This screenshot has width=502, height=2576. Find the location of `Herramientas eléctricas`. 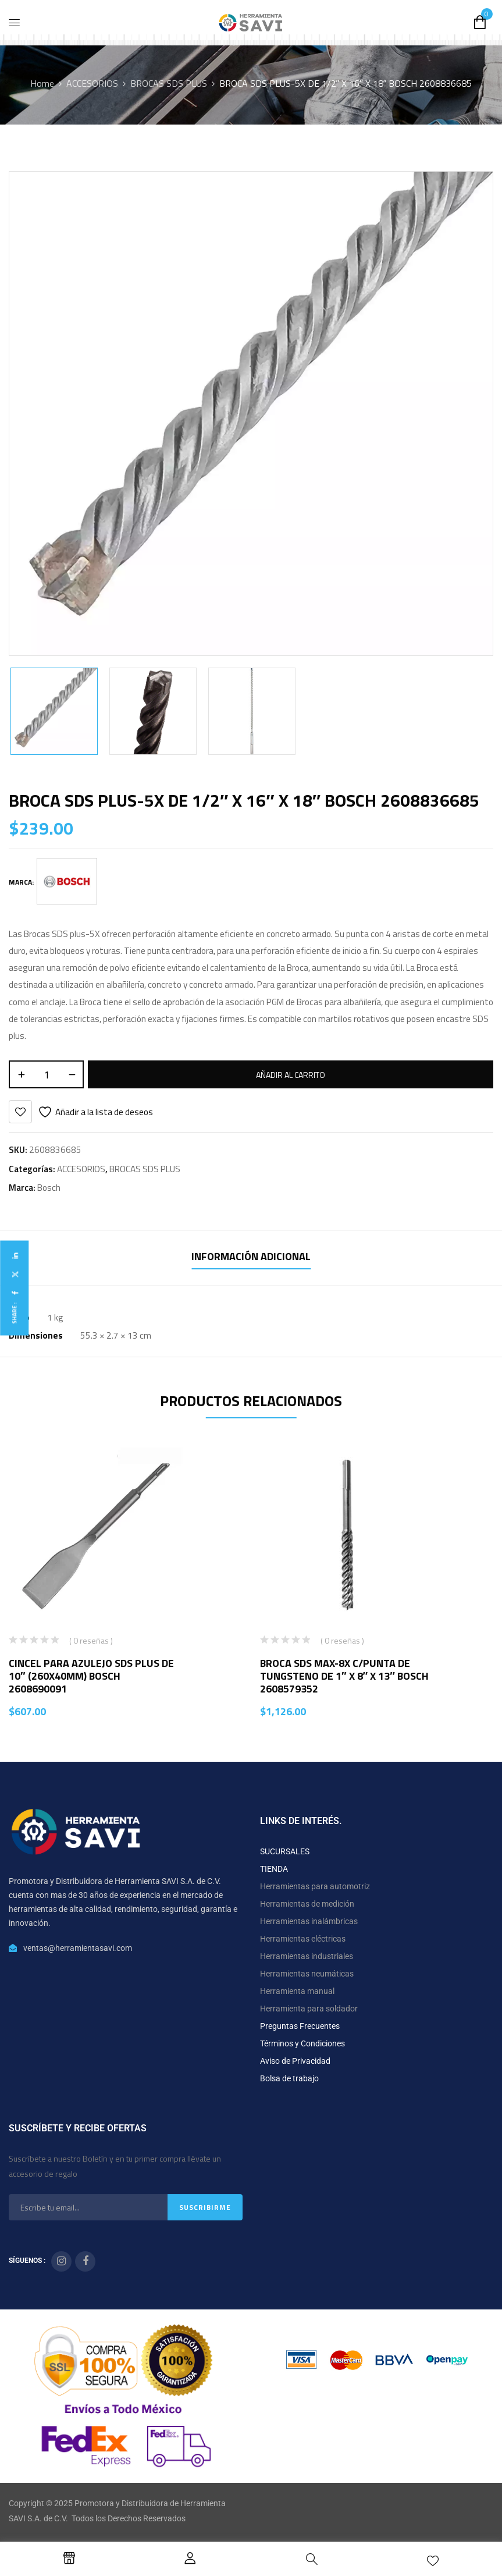

Herramientas eléctricas is located at coordinates (303, 1938).